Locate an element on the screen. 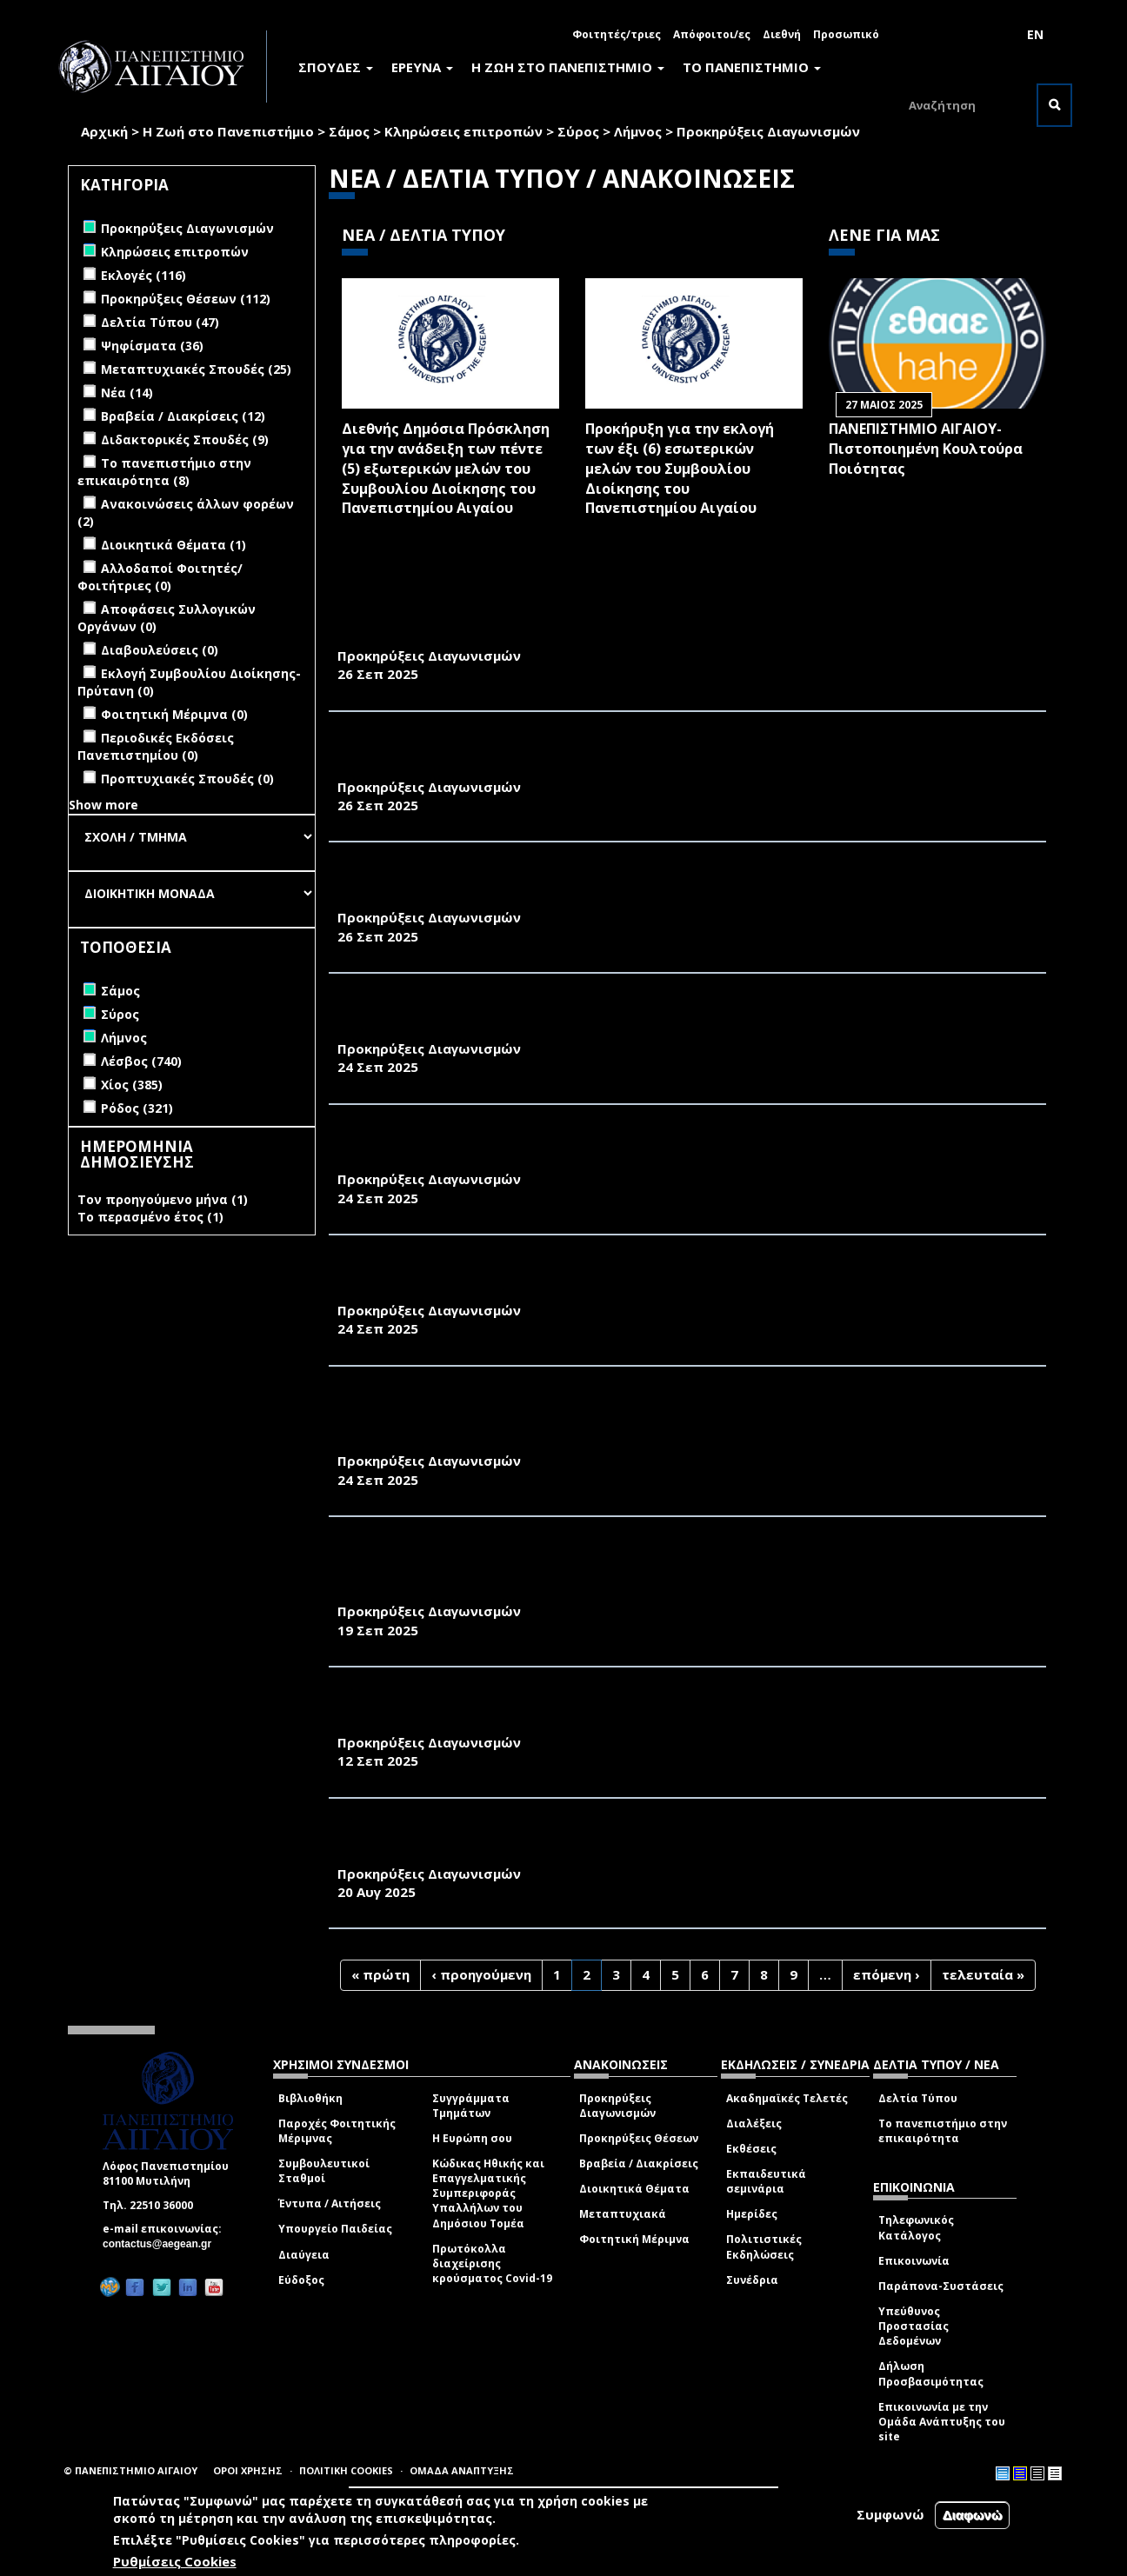 This screenshot has height=2576, width=1127. Εύδοξος is located at coordinates (301, 2280).